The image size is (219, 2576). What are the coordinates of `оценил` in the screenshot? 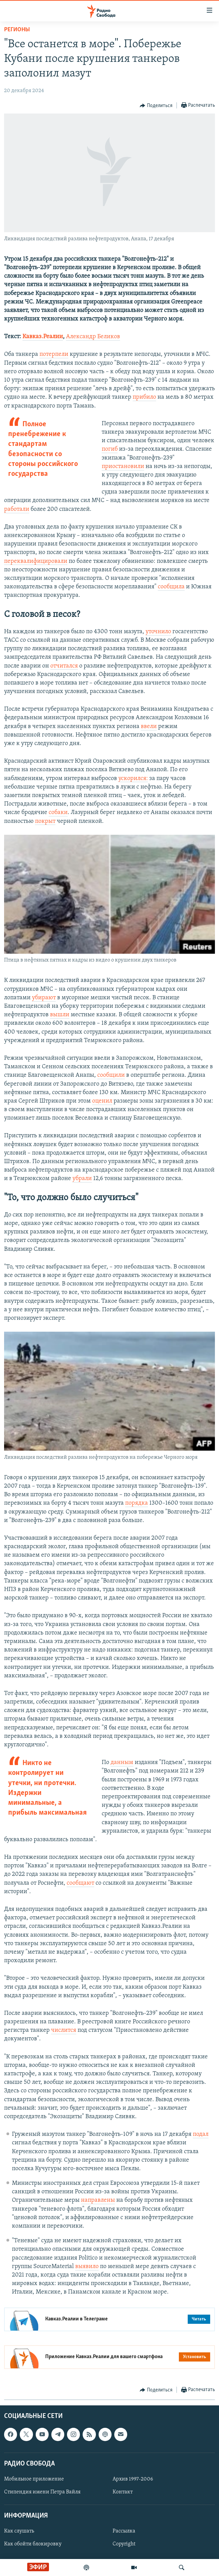 It's located at (102, 1101).